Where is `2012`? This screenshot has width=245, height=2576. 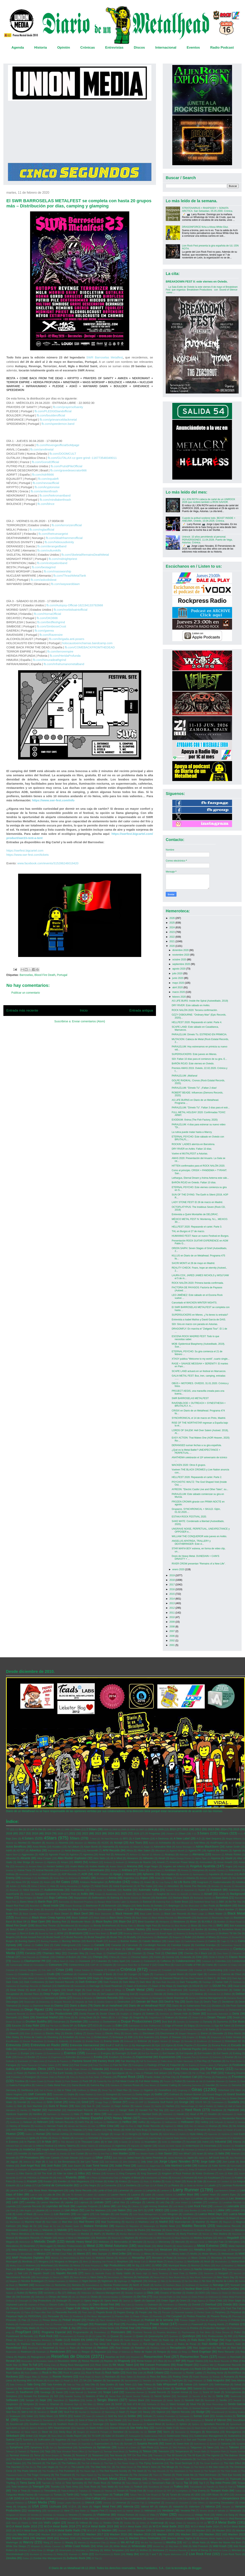
2012 is located at coordinates (172, 1607).